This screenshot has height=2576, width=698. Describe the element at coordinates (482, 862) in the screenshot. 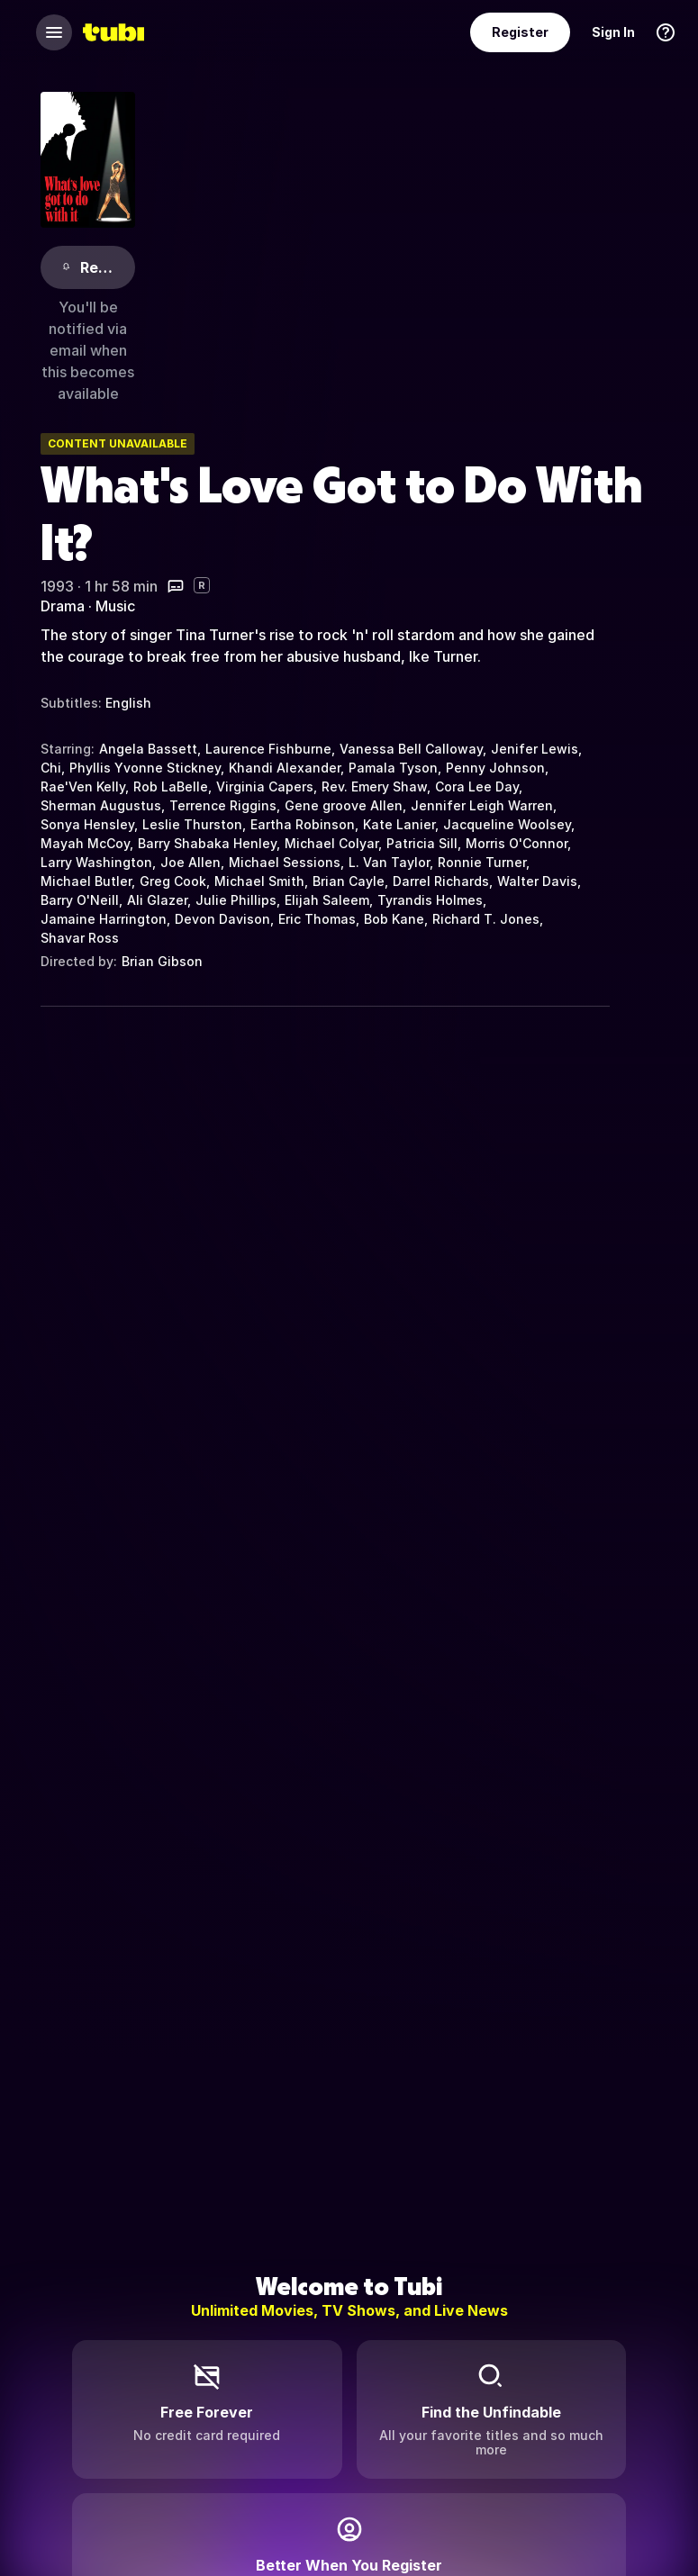

I see `Ronnie Turner` at that location.